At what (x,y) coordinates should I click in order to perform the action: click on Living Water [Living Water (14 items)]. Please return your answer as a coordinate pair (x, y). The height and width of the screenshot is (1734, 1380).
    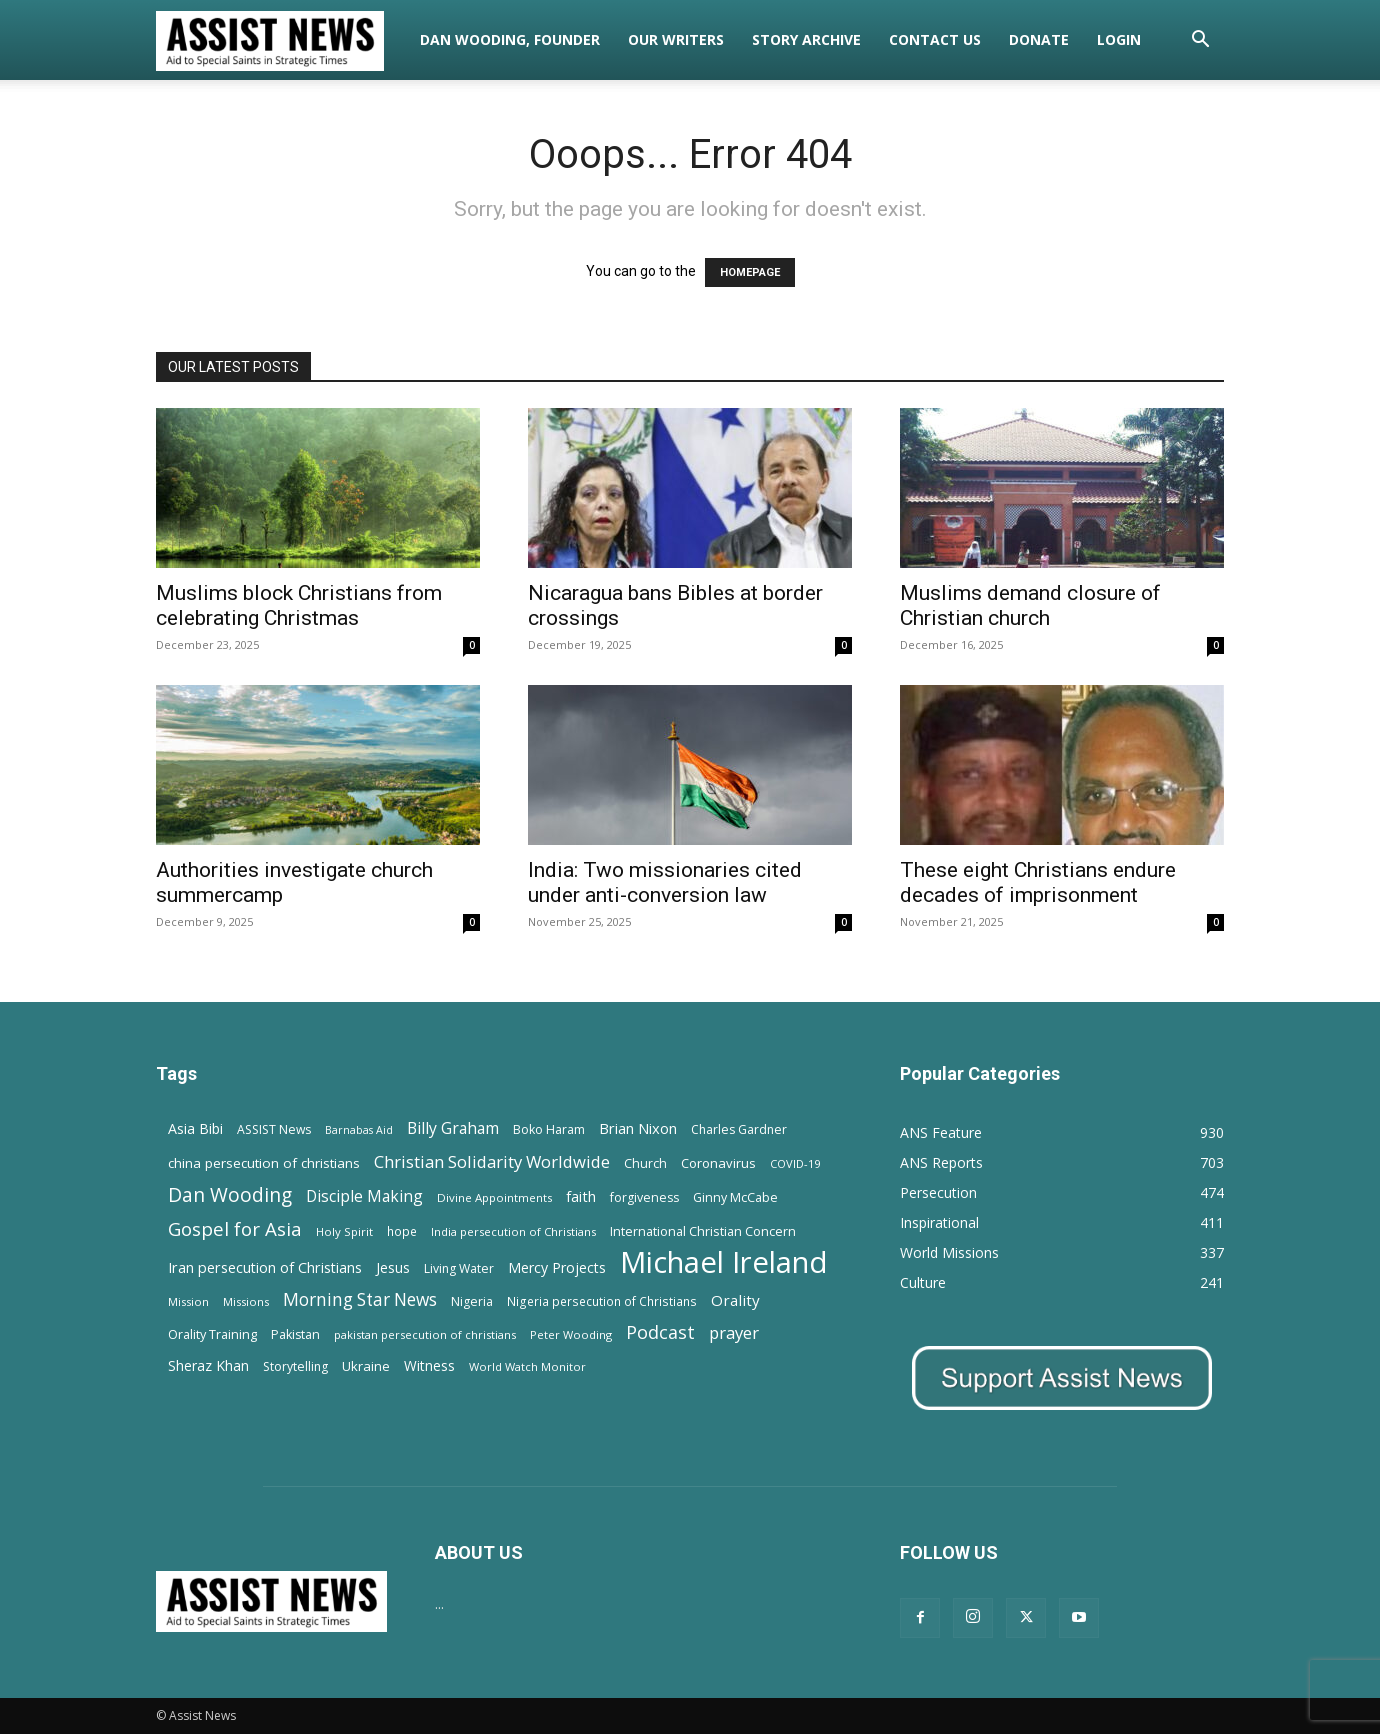
    Looking at the image, I should click on (459, 1268).